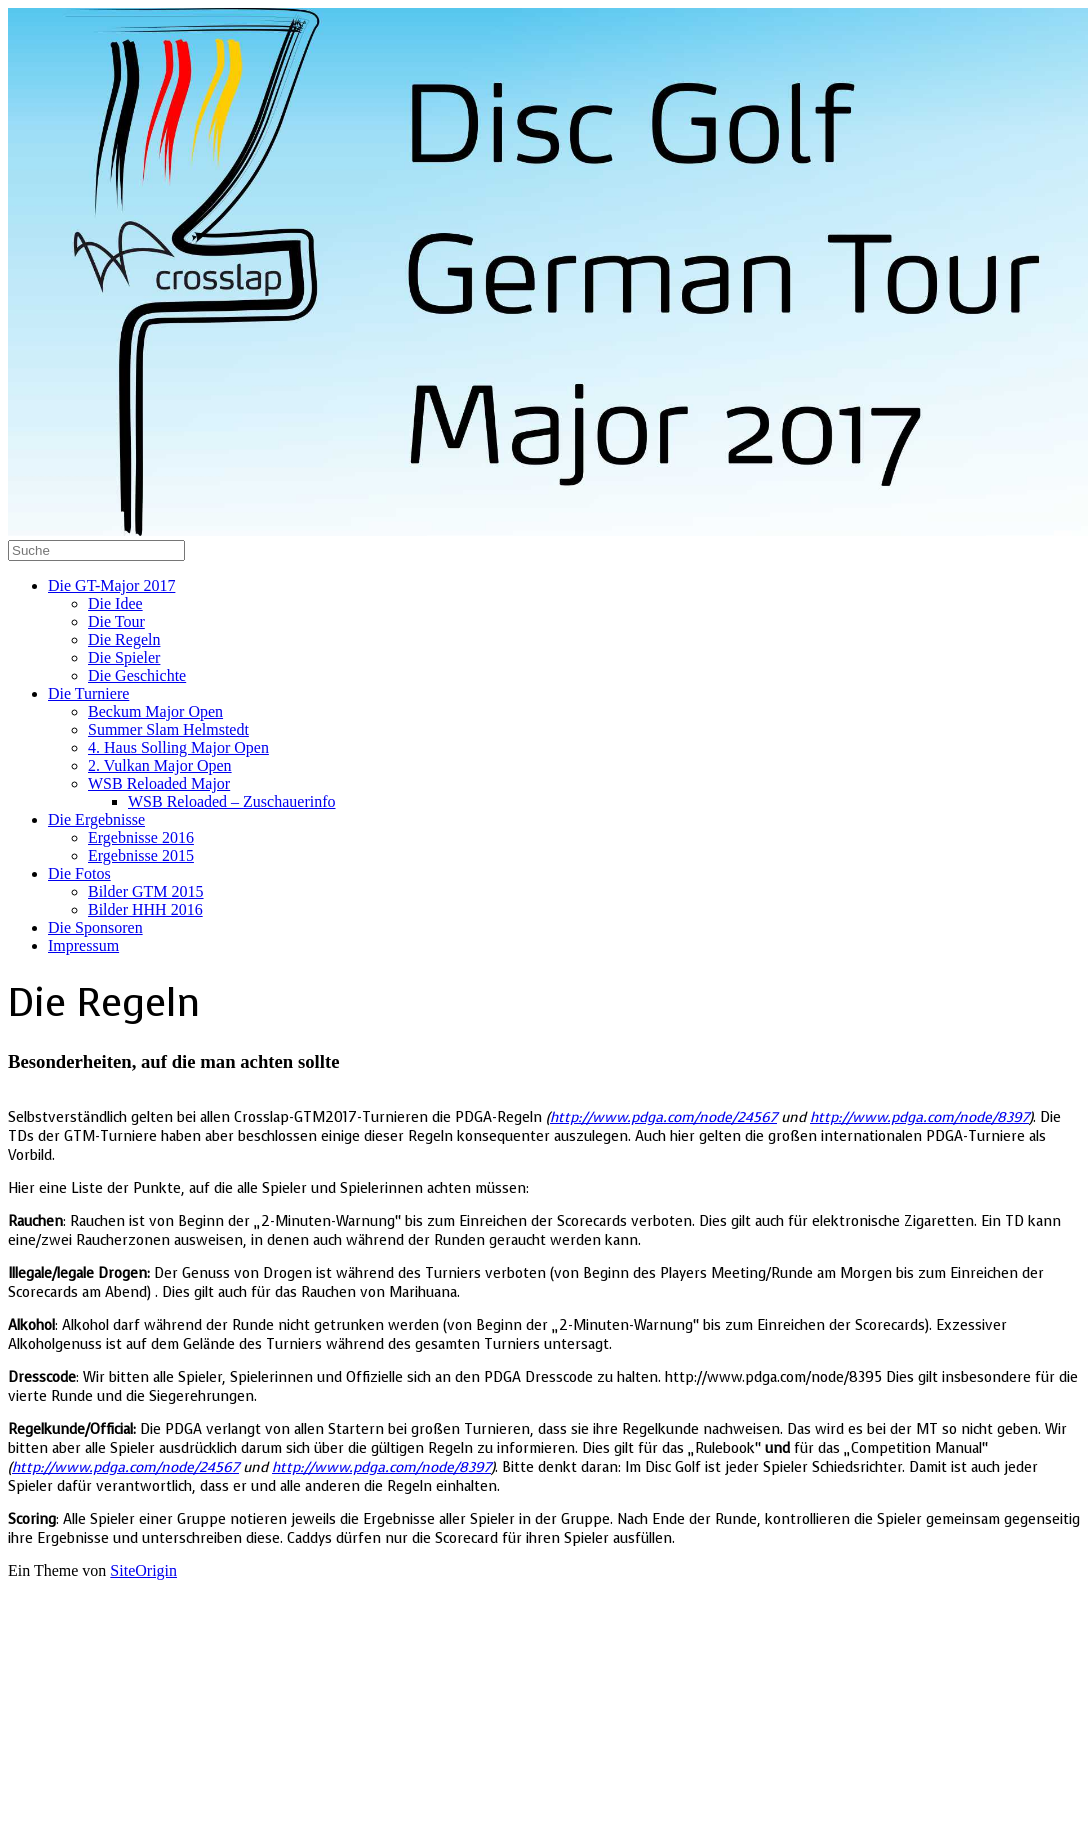 The image size is (1088, 1835). What do you see at coordinates (95, 927) in the screenshot?
I see `Die Sponsoren` at bounding box center [95, 927].